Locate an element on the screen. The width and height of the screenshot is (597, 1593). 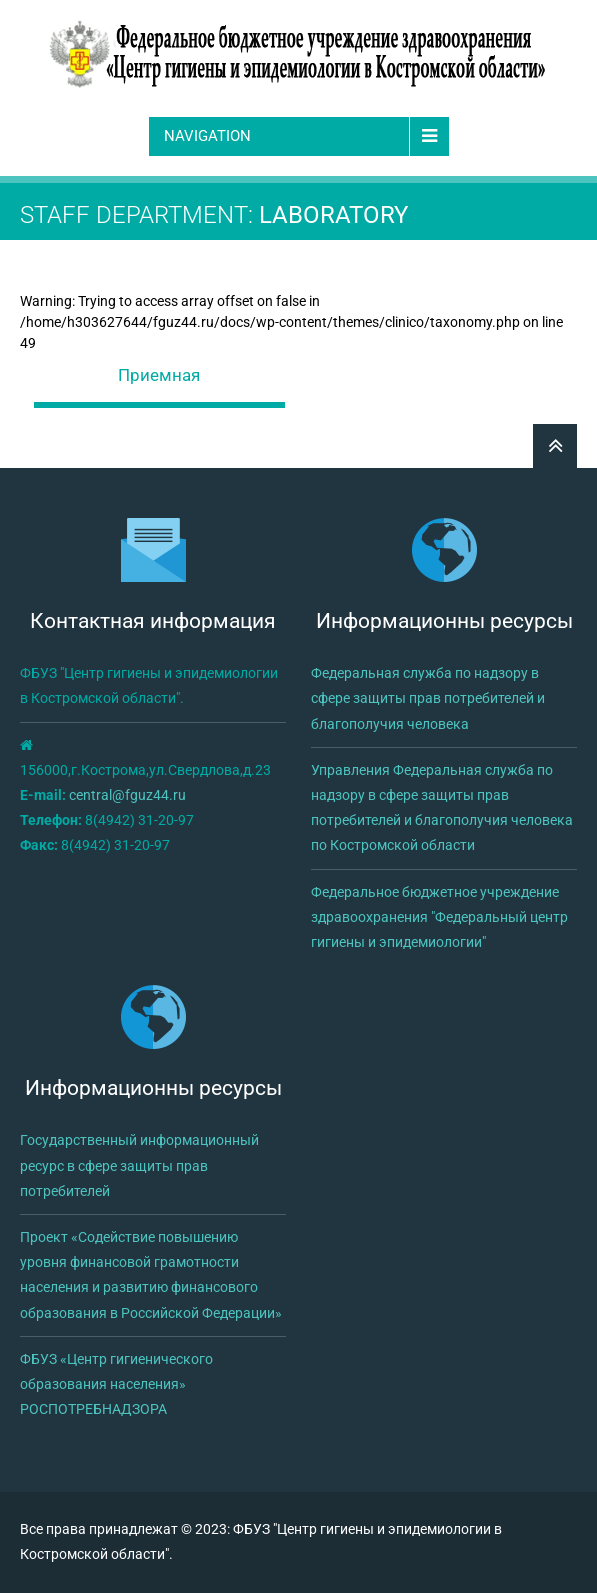
central@fguz44.ru is located at coordinates (127, 795).